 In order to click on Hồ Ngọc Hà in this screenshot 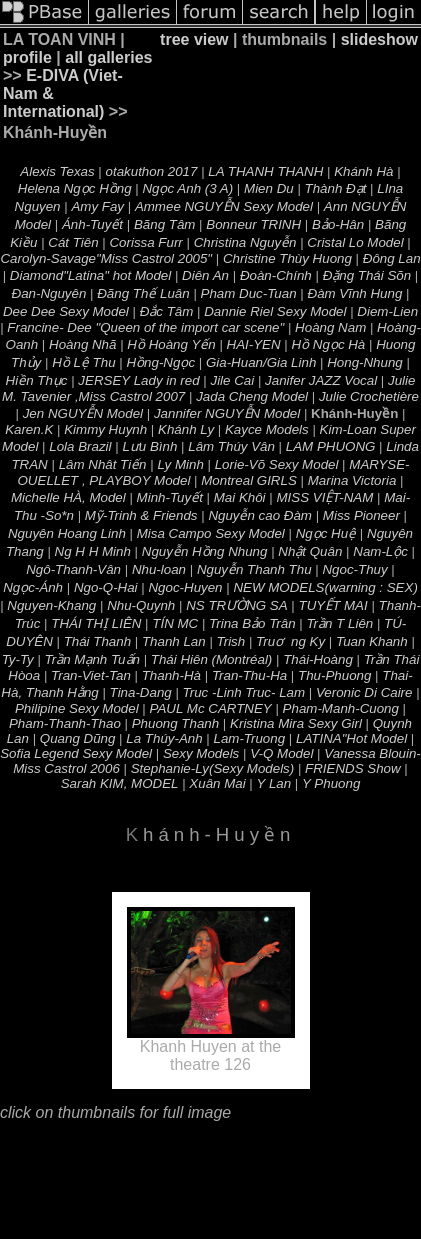, I will do `click(329, 344)`.